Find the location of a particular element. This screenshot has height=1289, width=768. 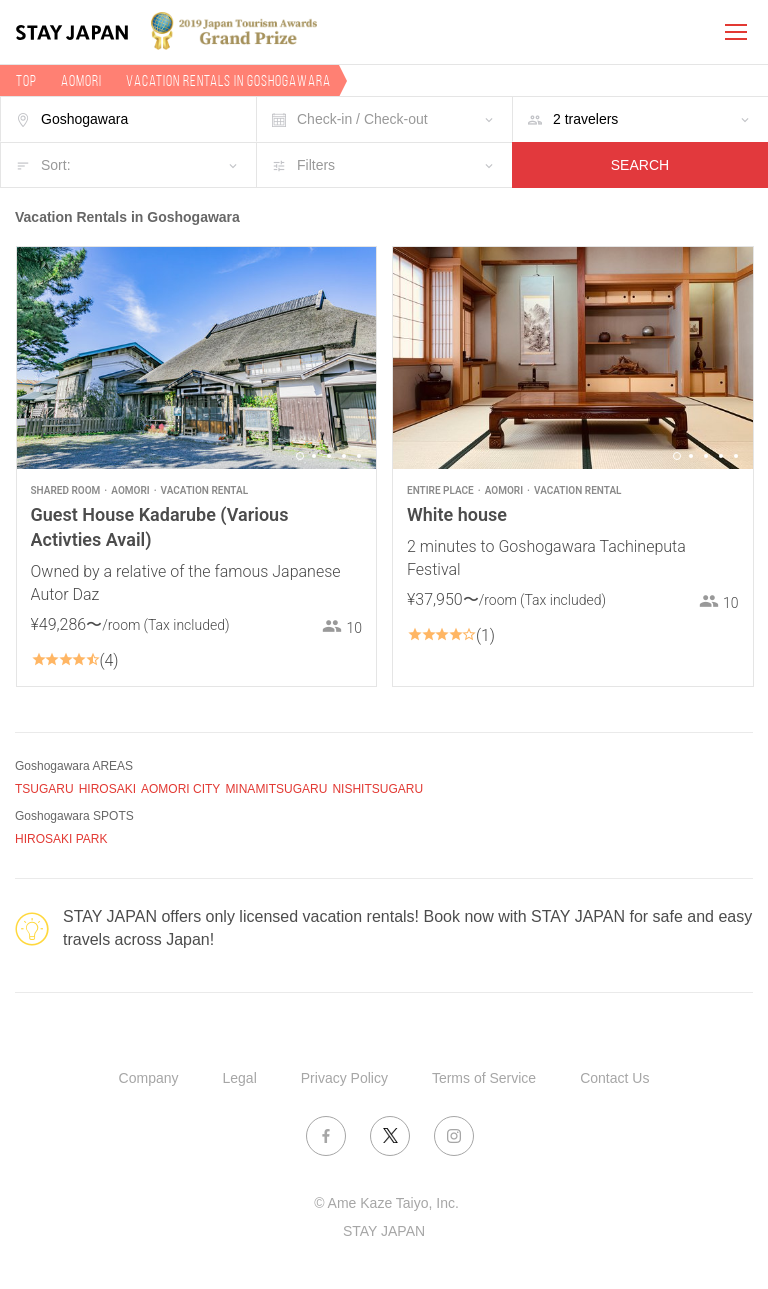

© Ame Kaze Taiyo, Inc. is located at coordinates (386, 1203).